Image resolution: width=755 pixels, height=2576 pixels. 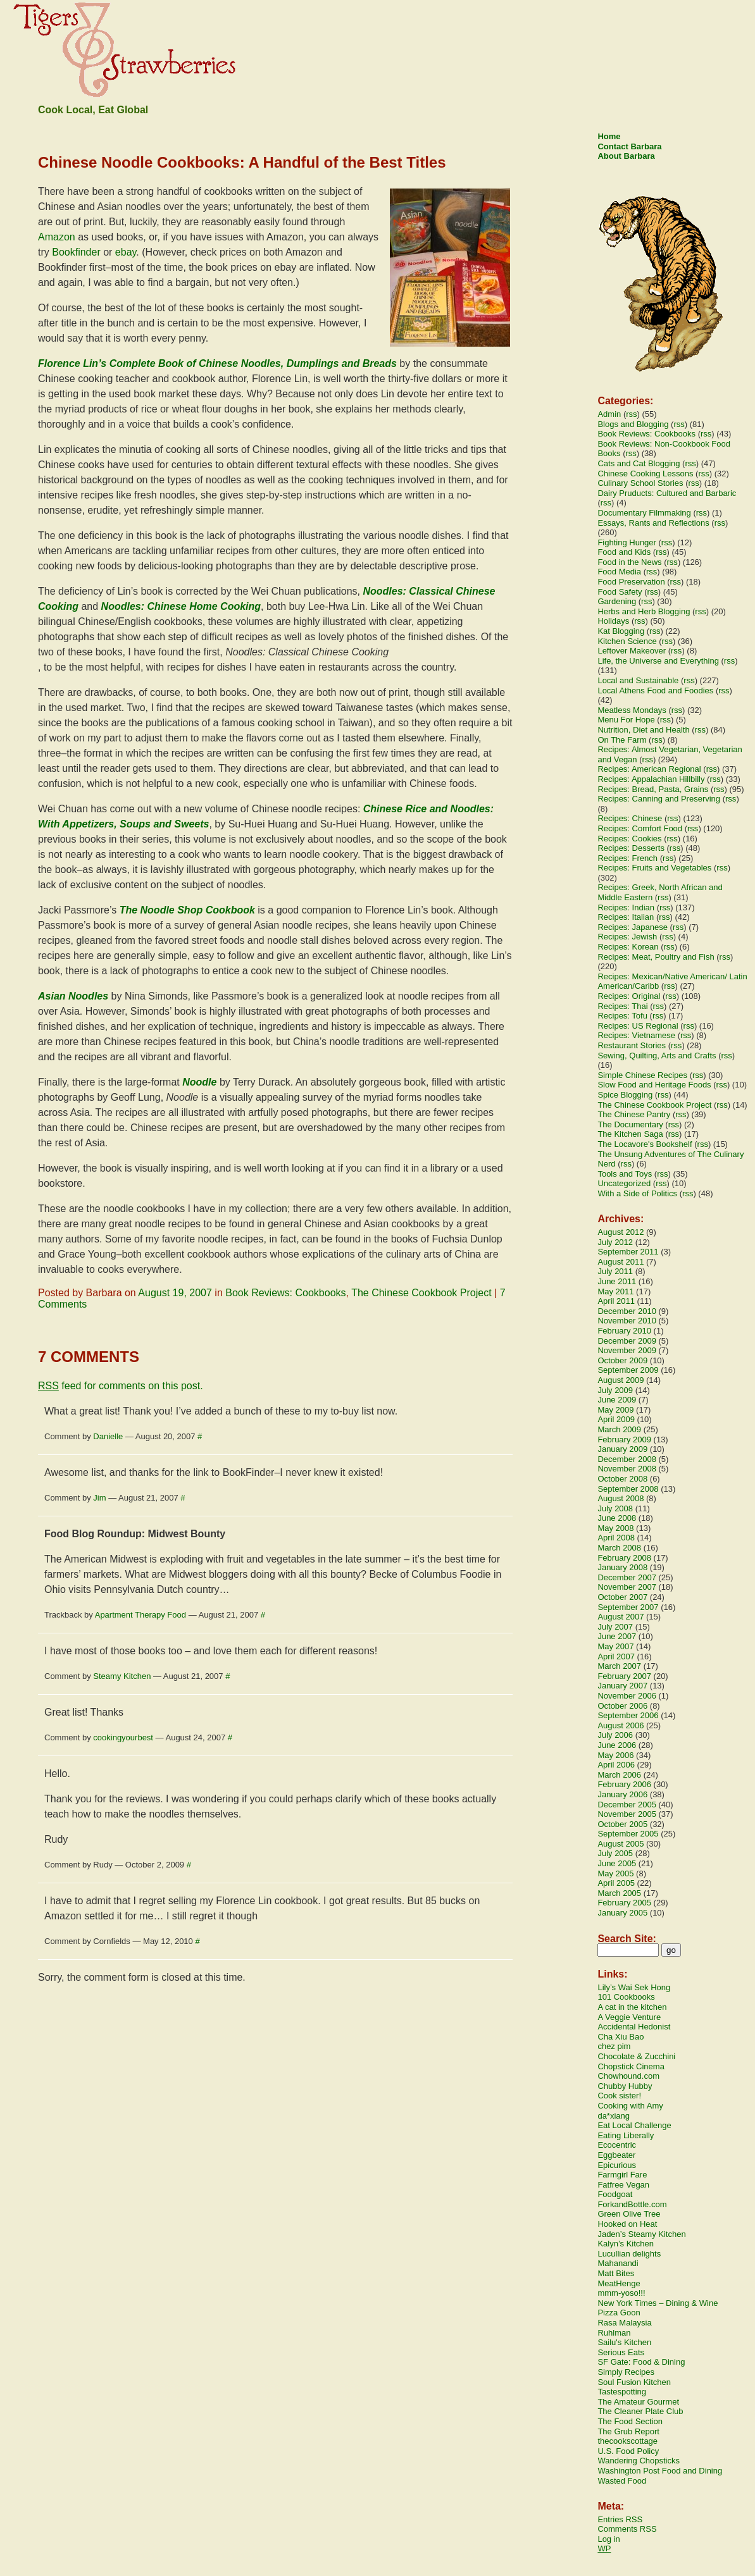 What do you see at coordinates (657, 2303) in the screenshot?
I see `New York Times – Dining & Wine` at bounding box center [657, 2303].